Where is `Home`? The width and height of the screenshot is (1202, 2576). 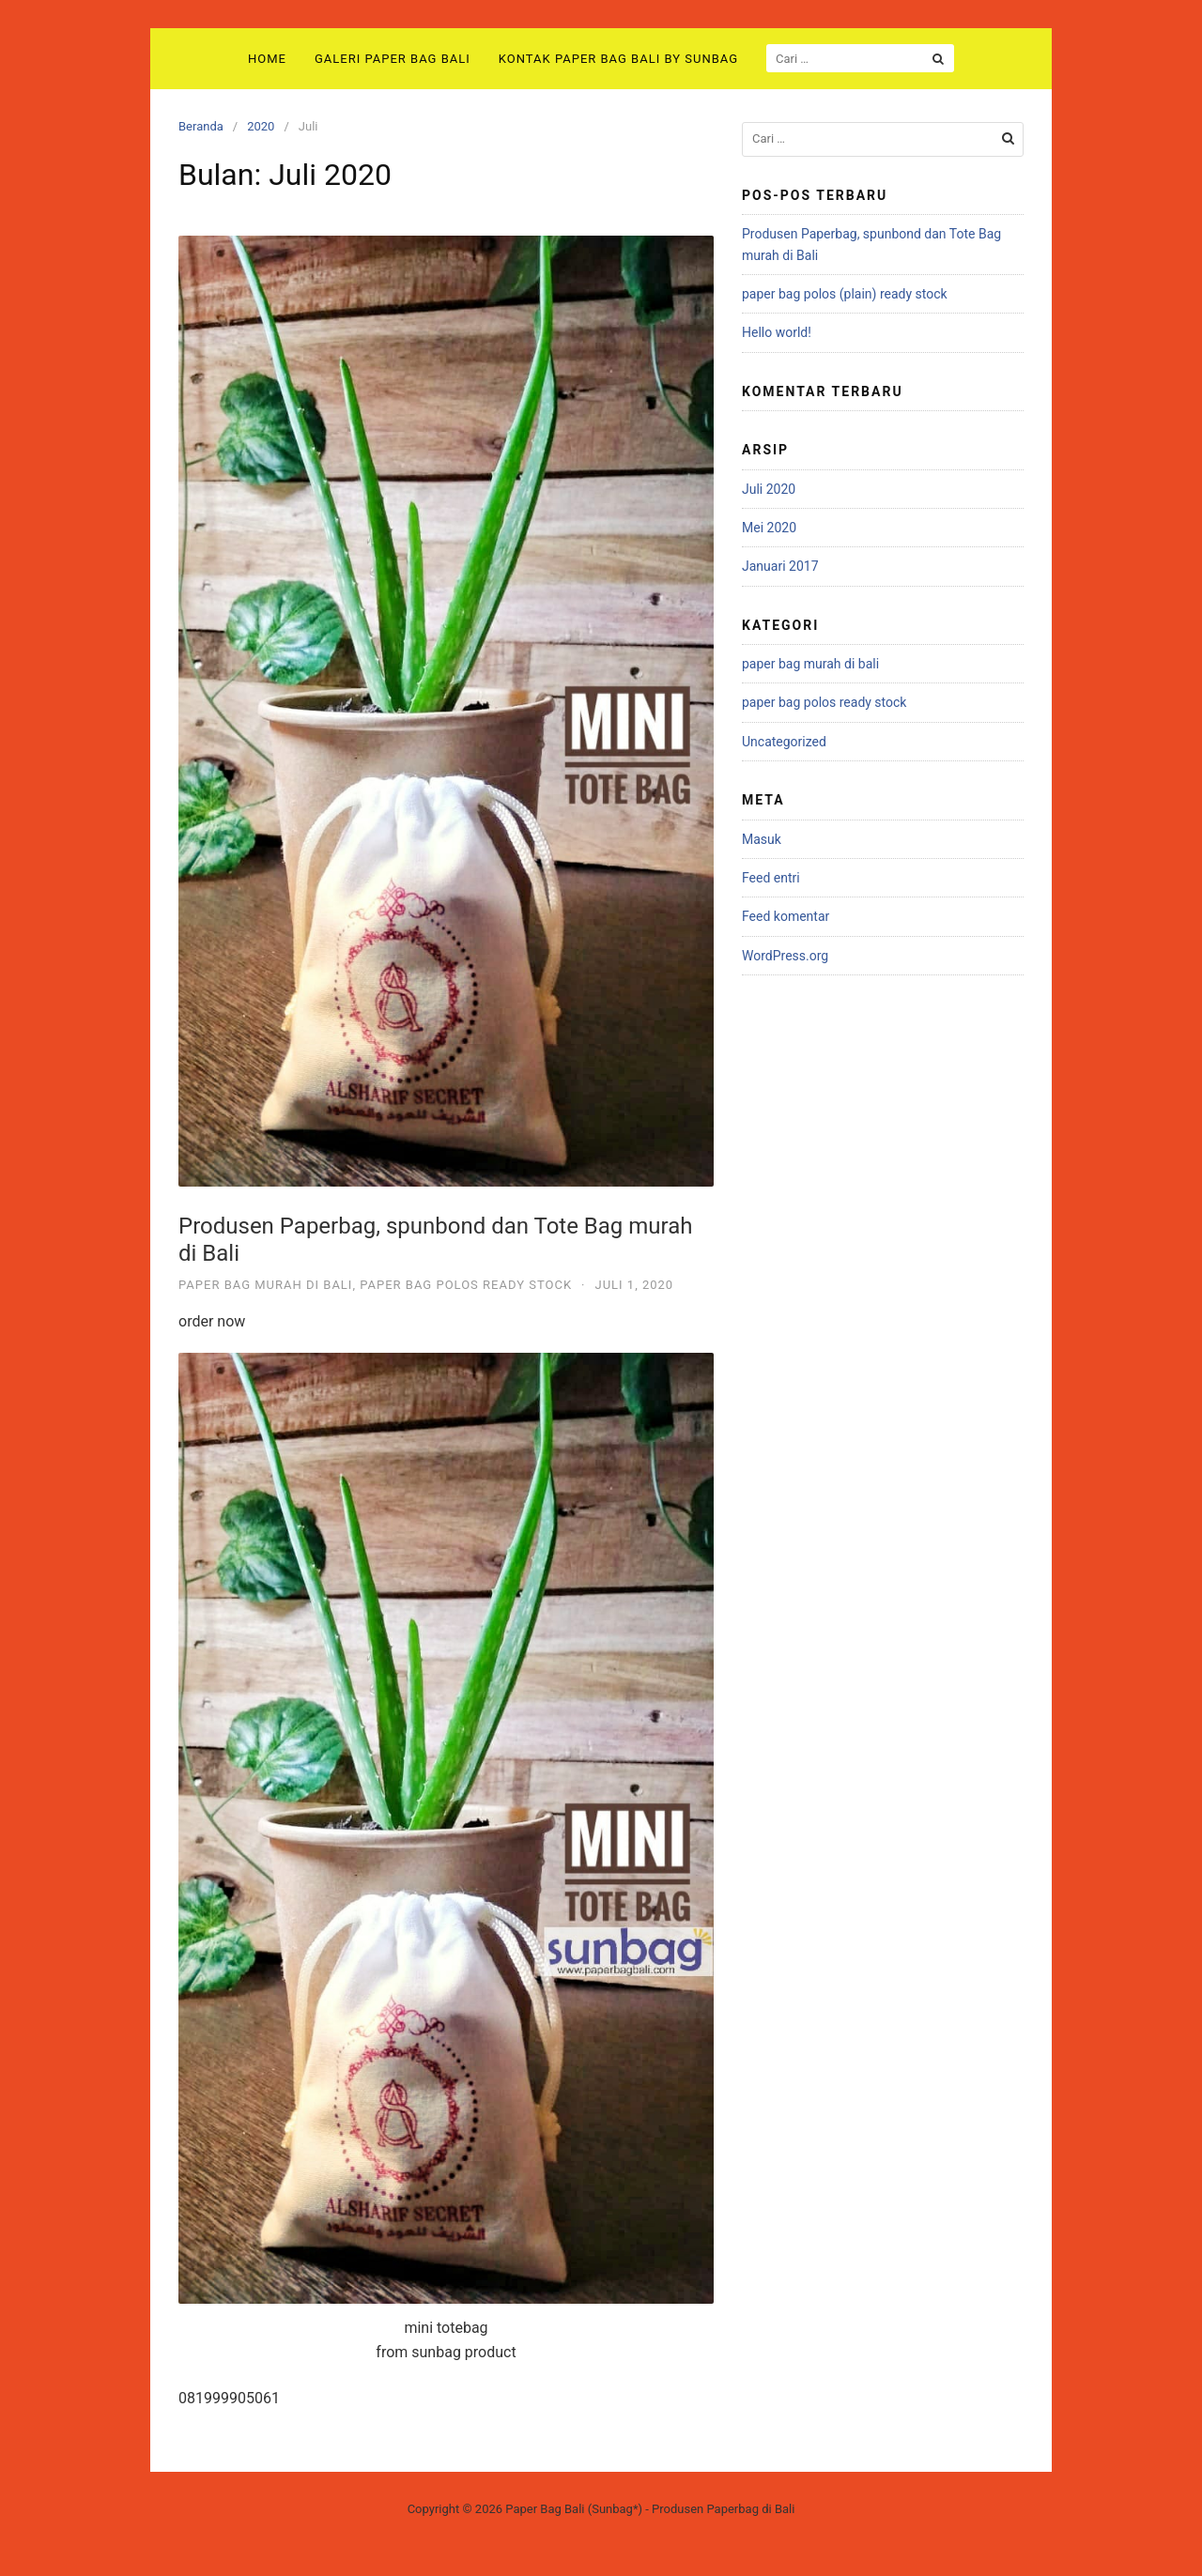 Home is located at coordinates (267, 59).